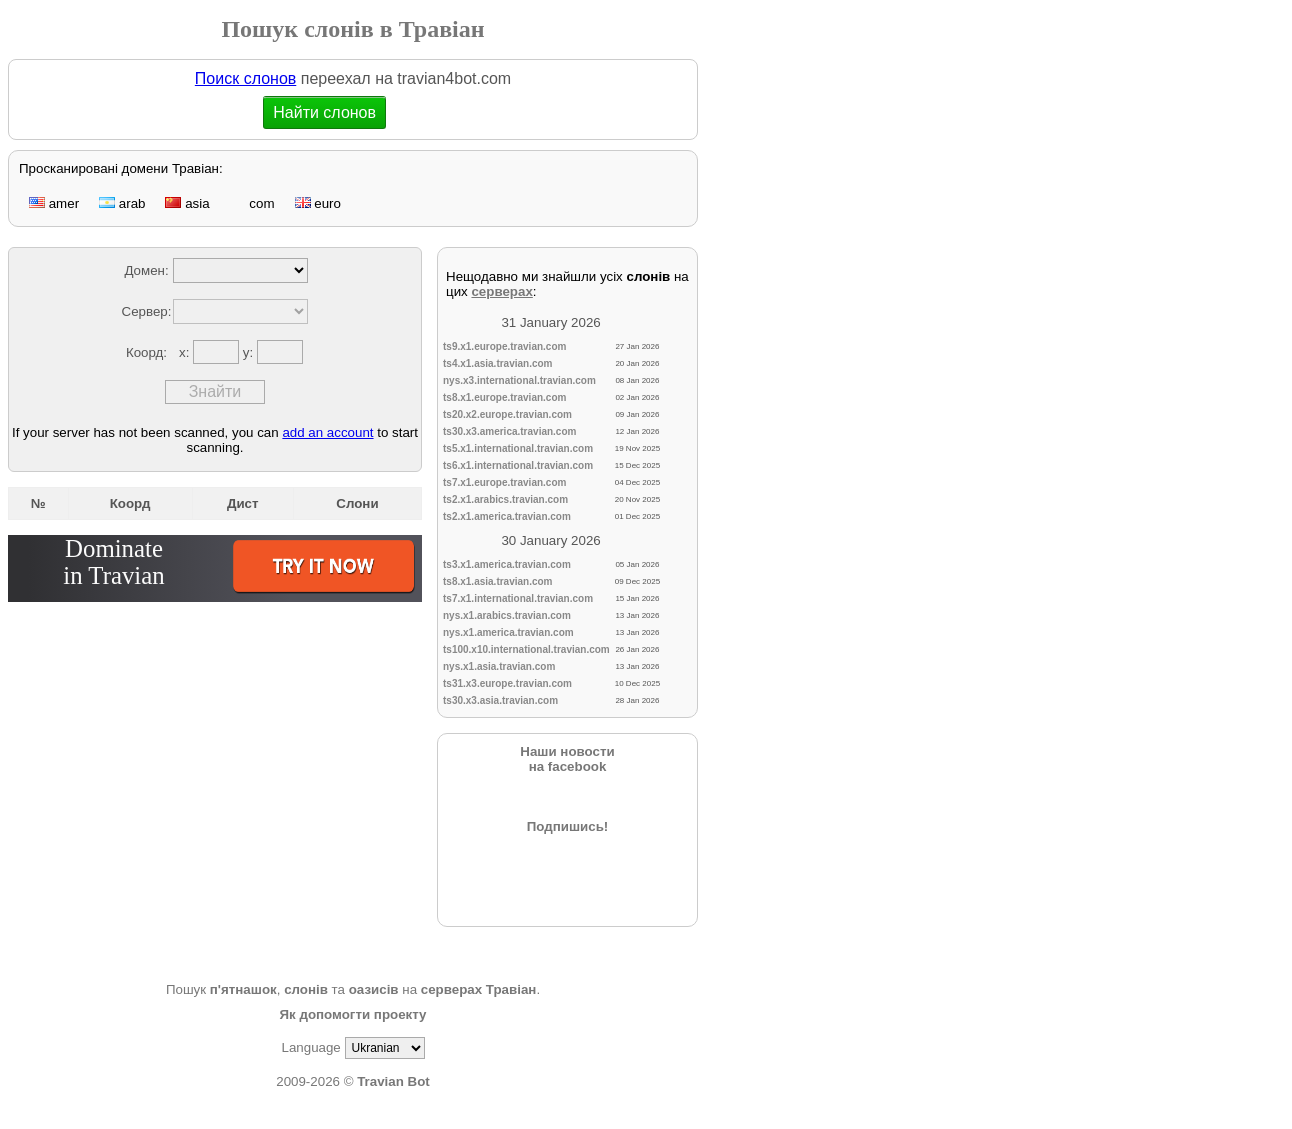 This screenshot has height=1129, width=1292. Describe the element at coordinates (318, 203) in the screenshot. I see `euro` at that location.